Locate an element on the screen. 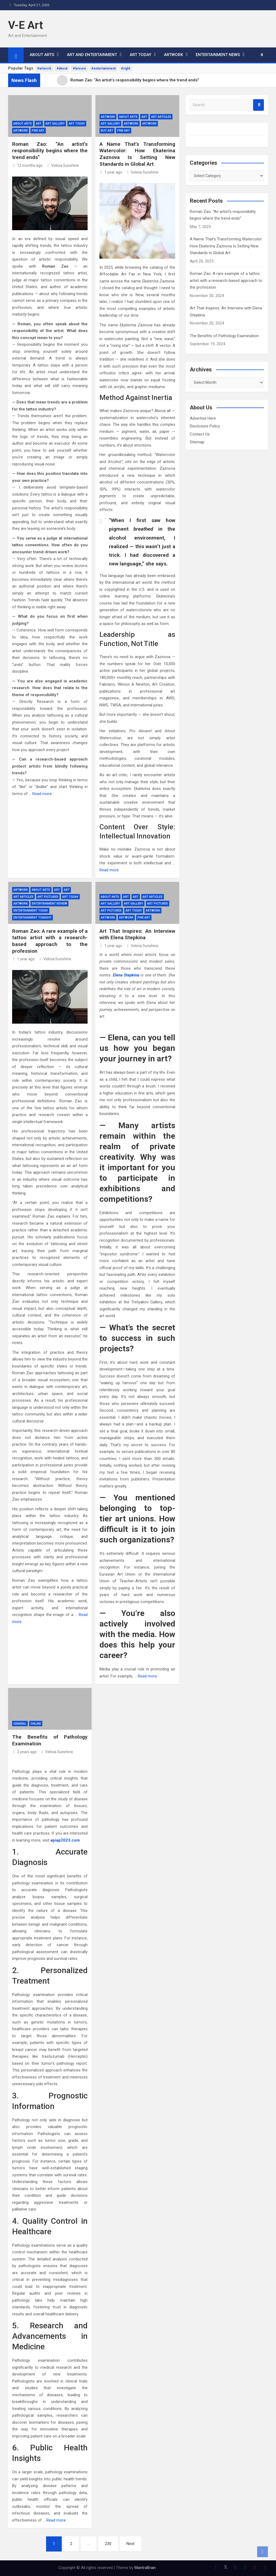  Search is located at coordinates (258, 105).